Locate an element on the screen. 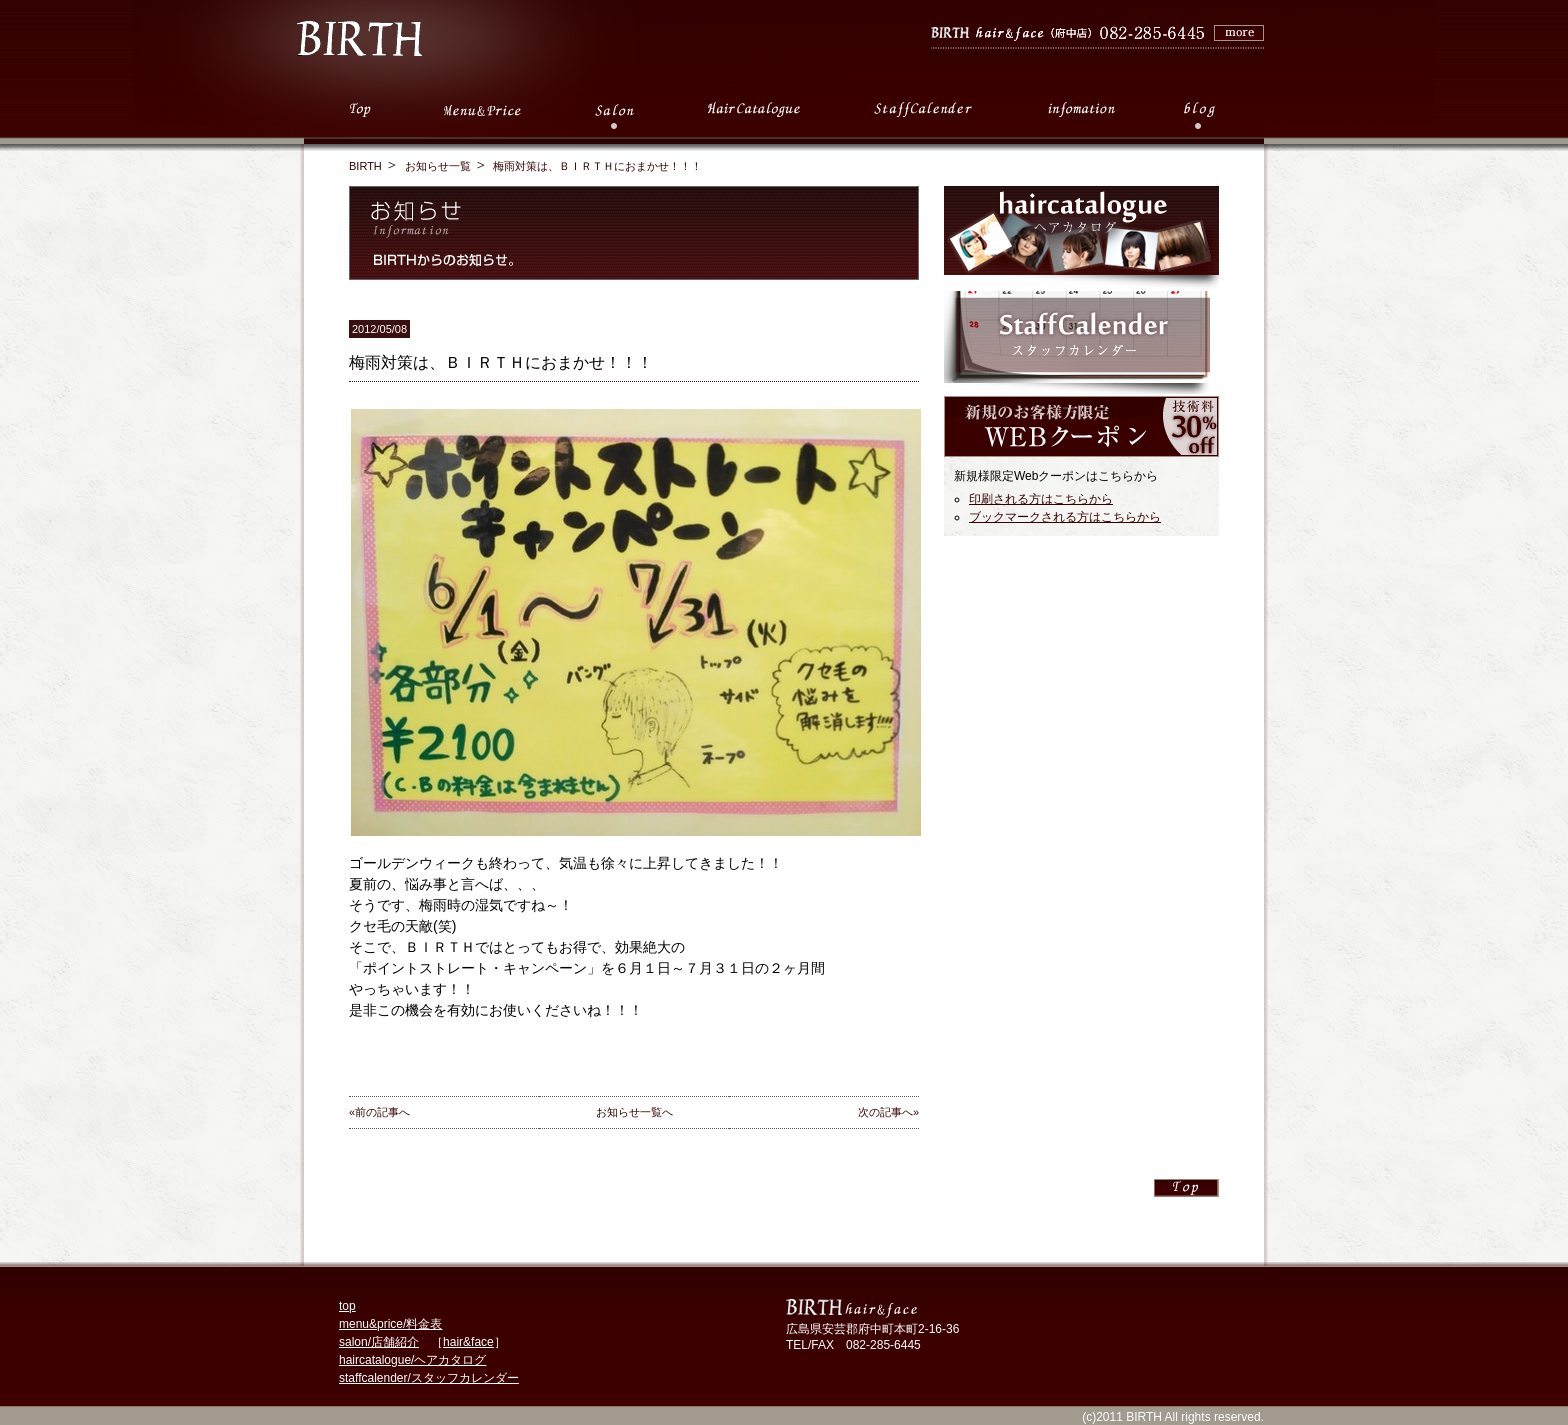 The height and width of the screenshot is (1425, 1568). menu&price/料金表 is located at coordinates (390, 1324).